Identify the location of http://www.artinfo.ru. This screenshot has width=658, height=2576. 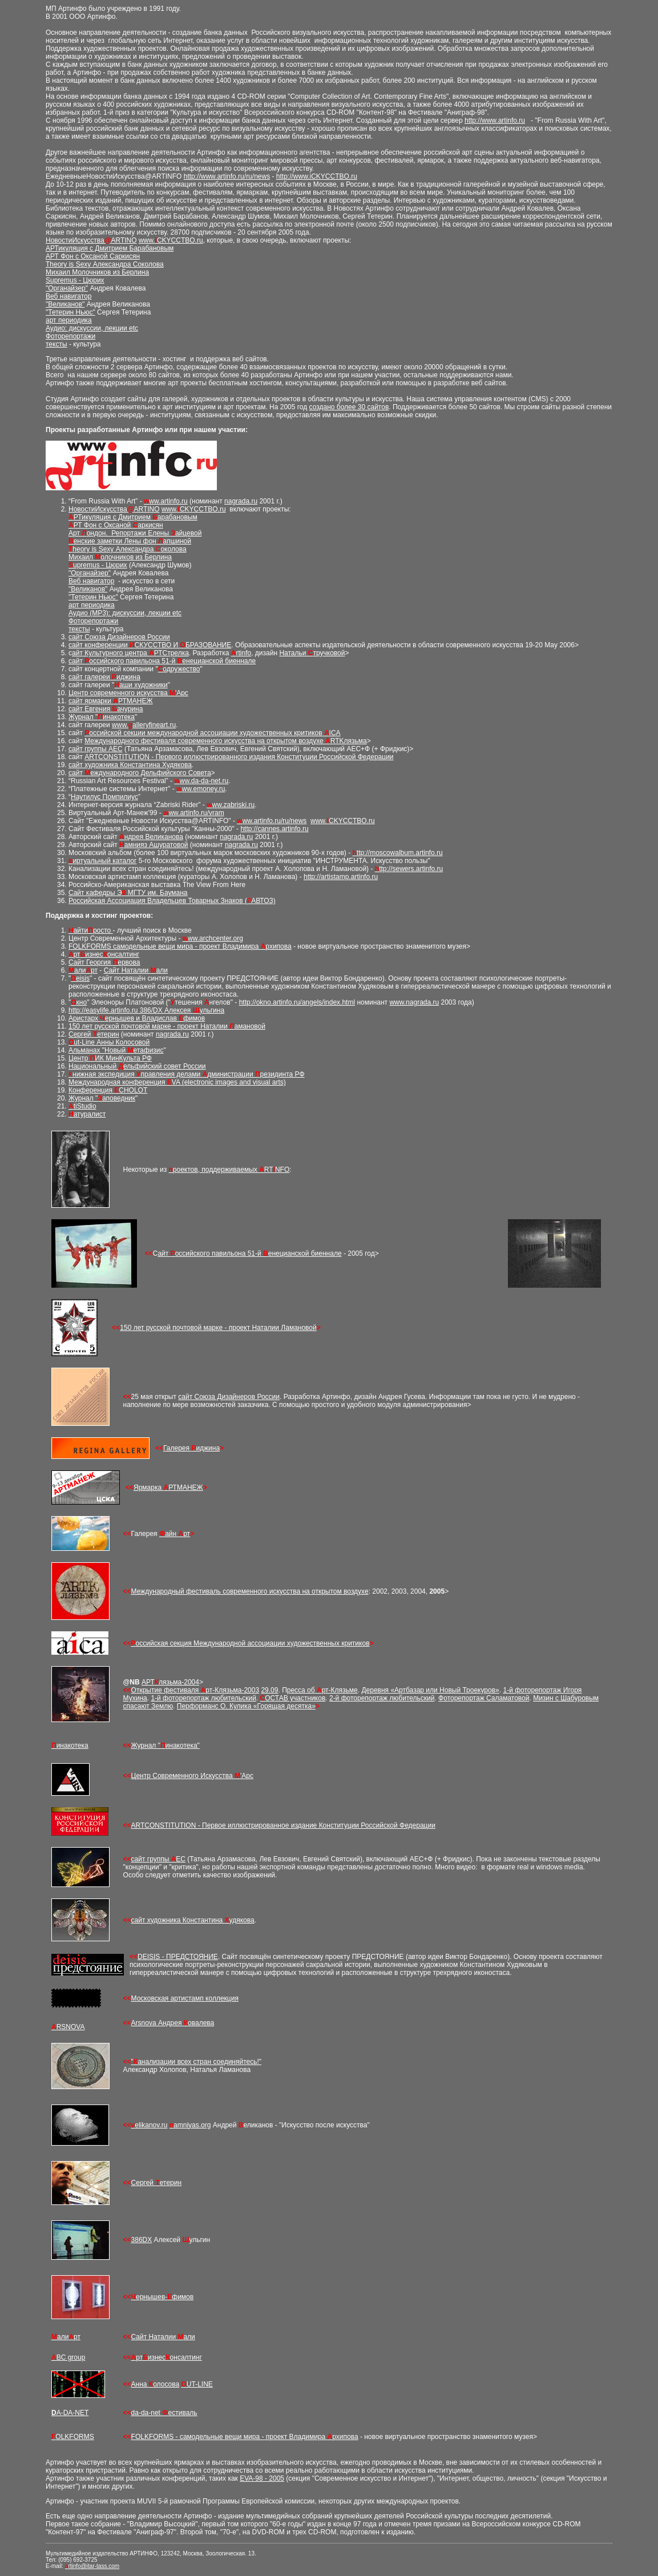
(495, 120).